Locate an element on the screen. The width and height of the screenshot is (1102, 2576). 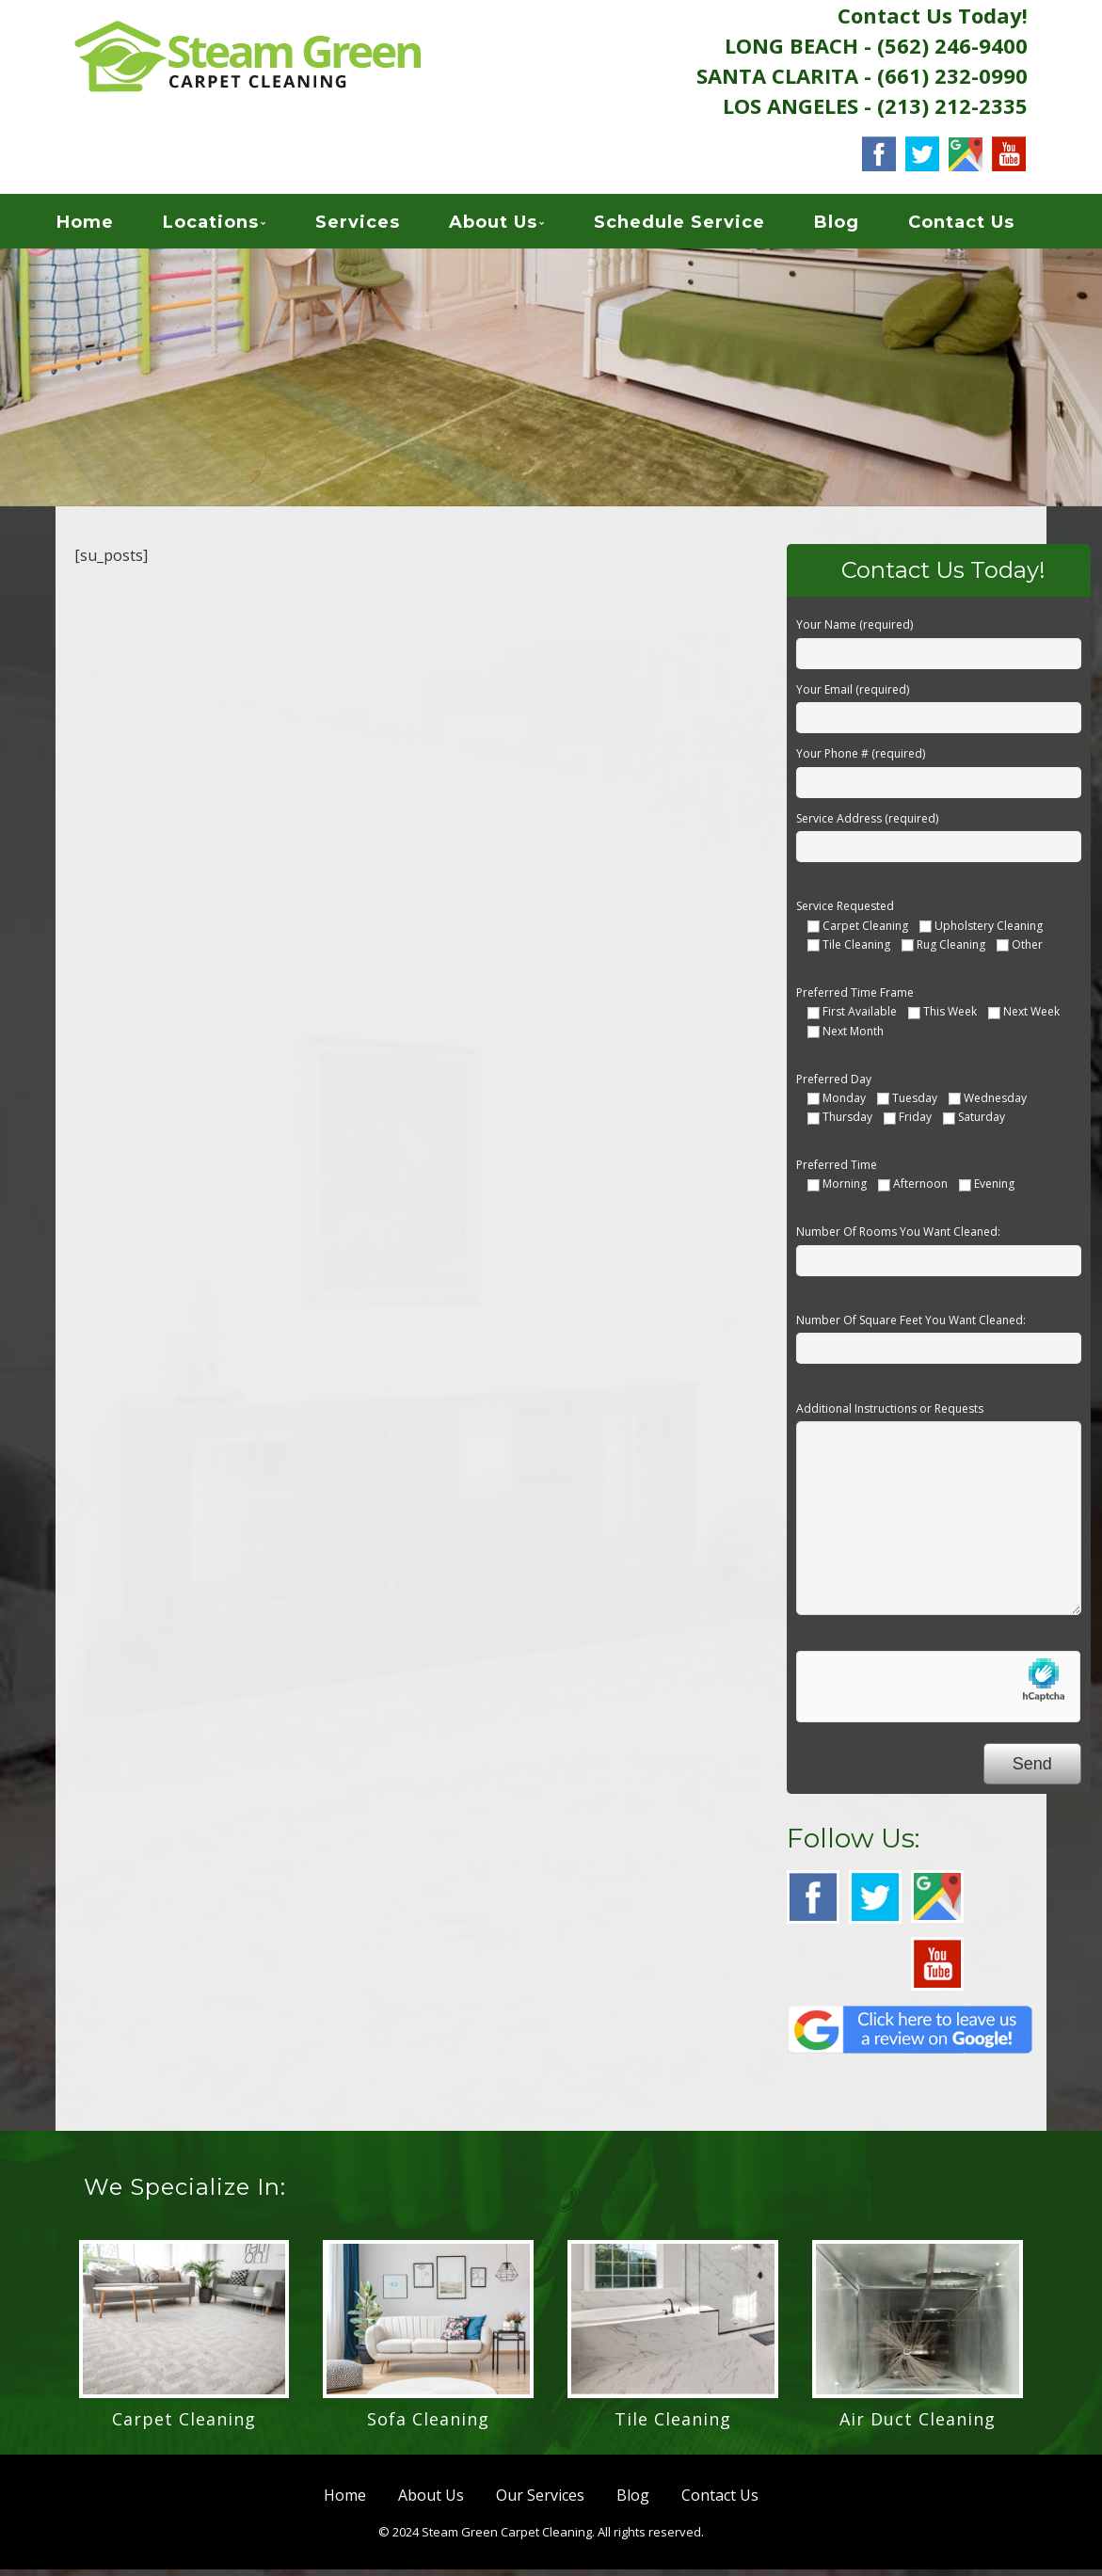
Services is located at coordinates (377, 226).